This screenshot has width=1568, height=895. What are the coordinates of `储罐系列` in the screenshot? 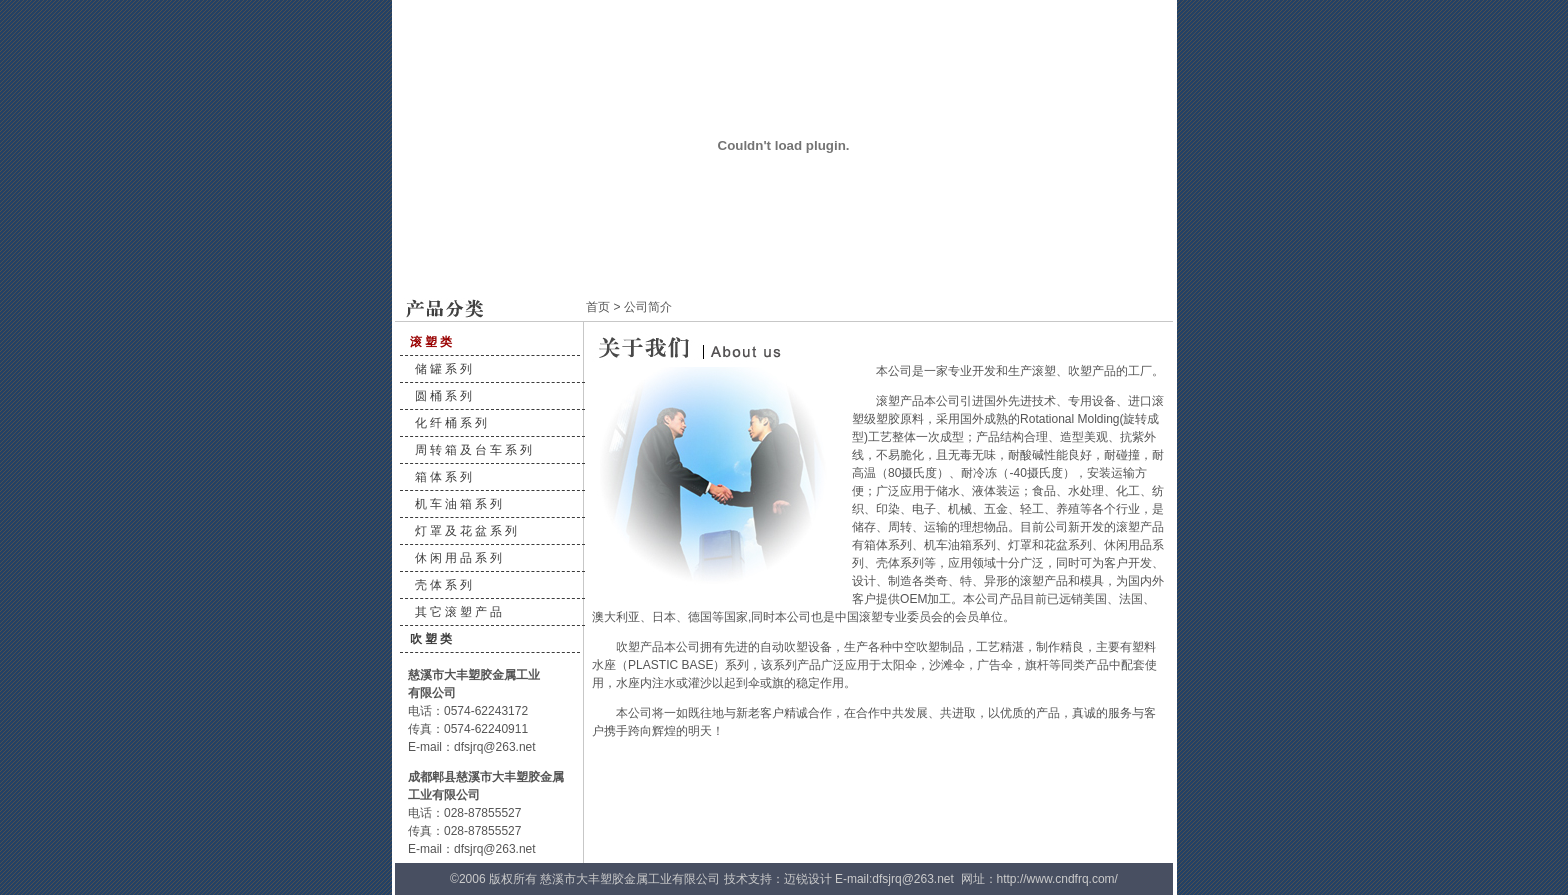 It's located at (445, 369).